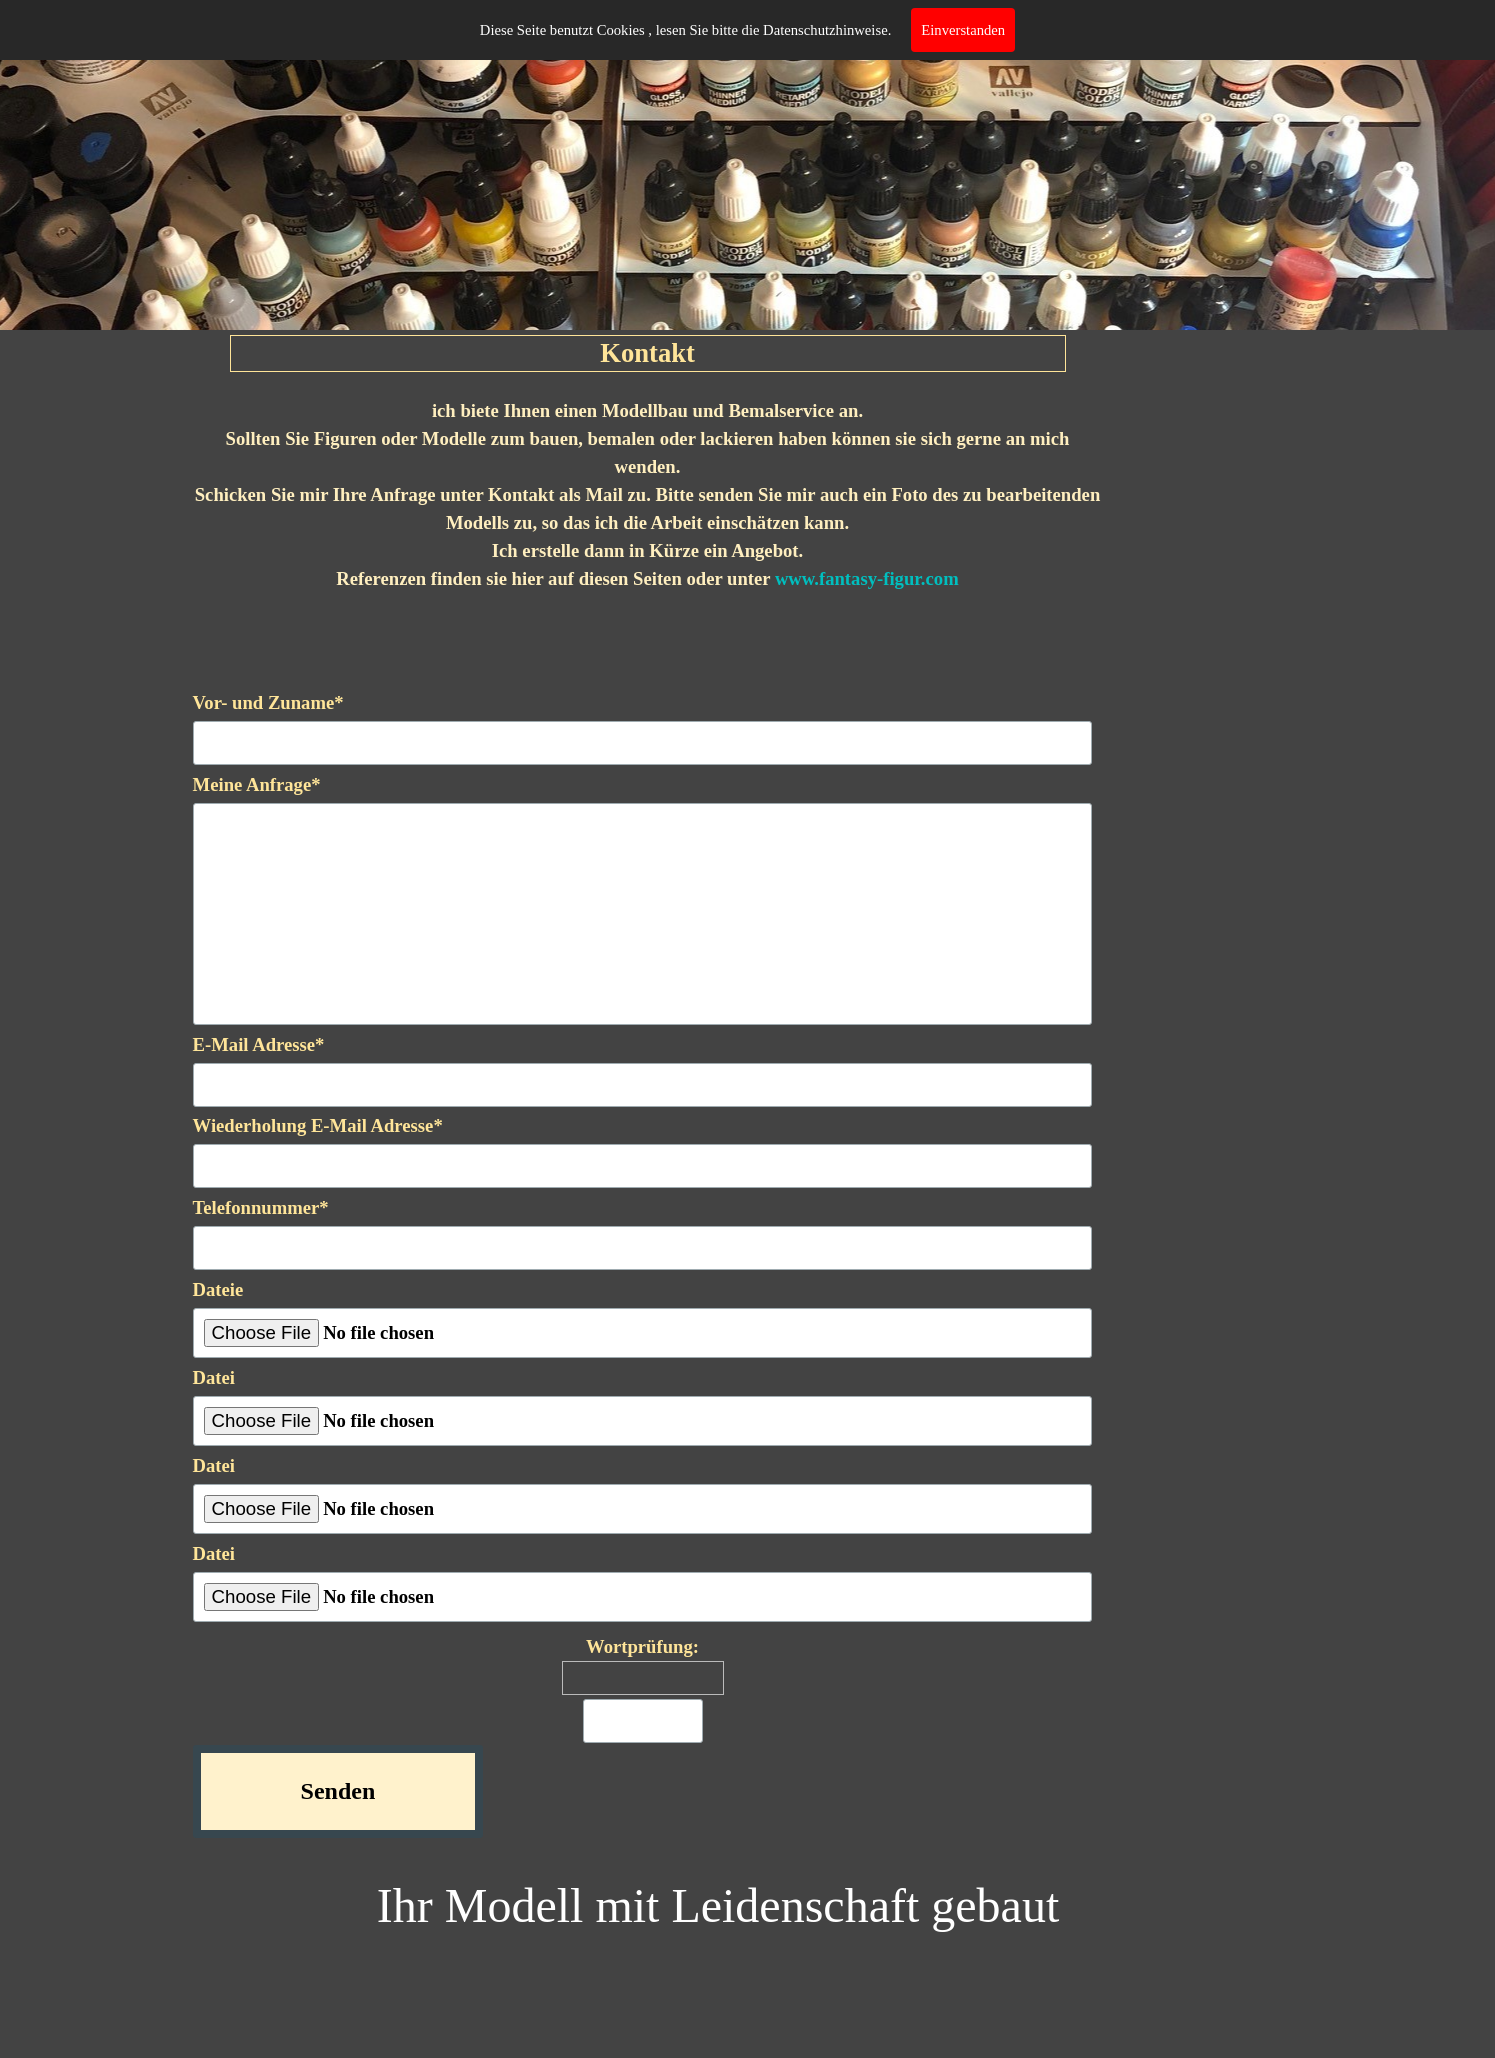 The height and width of the screenshot is (2058, 1495). Describe the element at coordinates (318, 1125) in the screenshot. I see `Wiederholung E-Mail Adresse*` at that location.